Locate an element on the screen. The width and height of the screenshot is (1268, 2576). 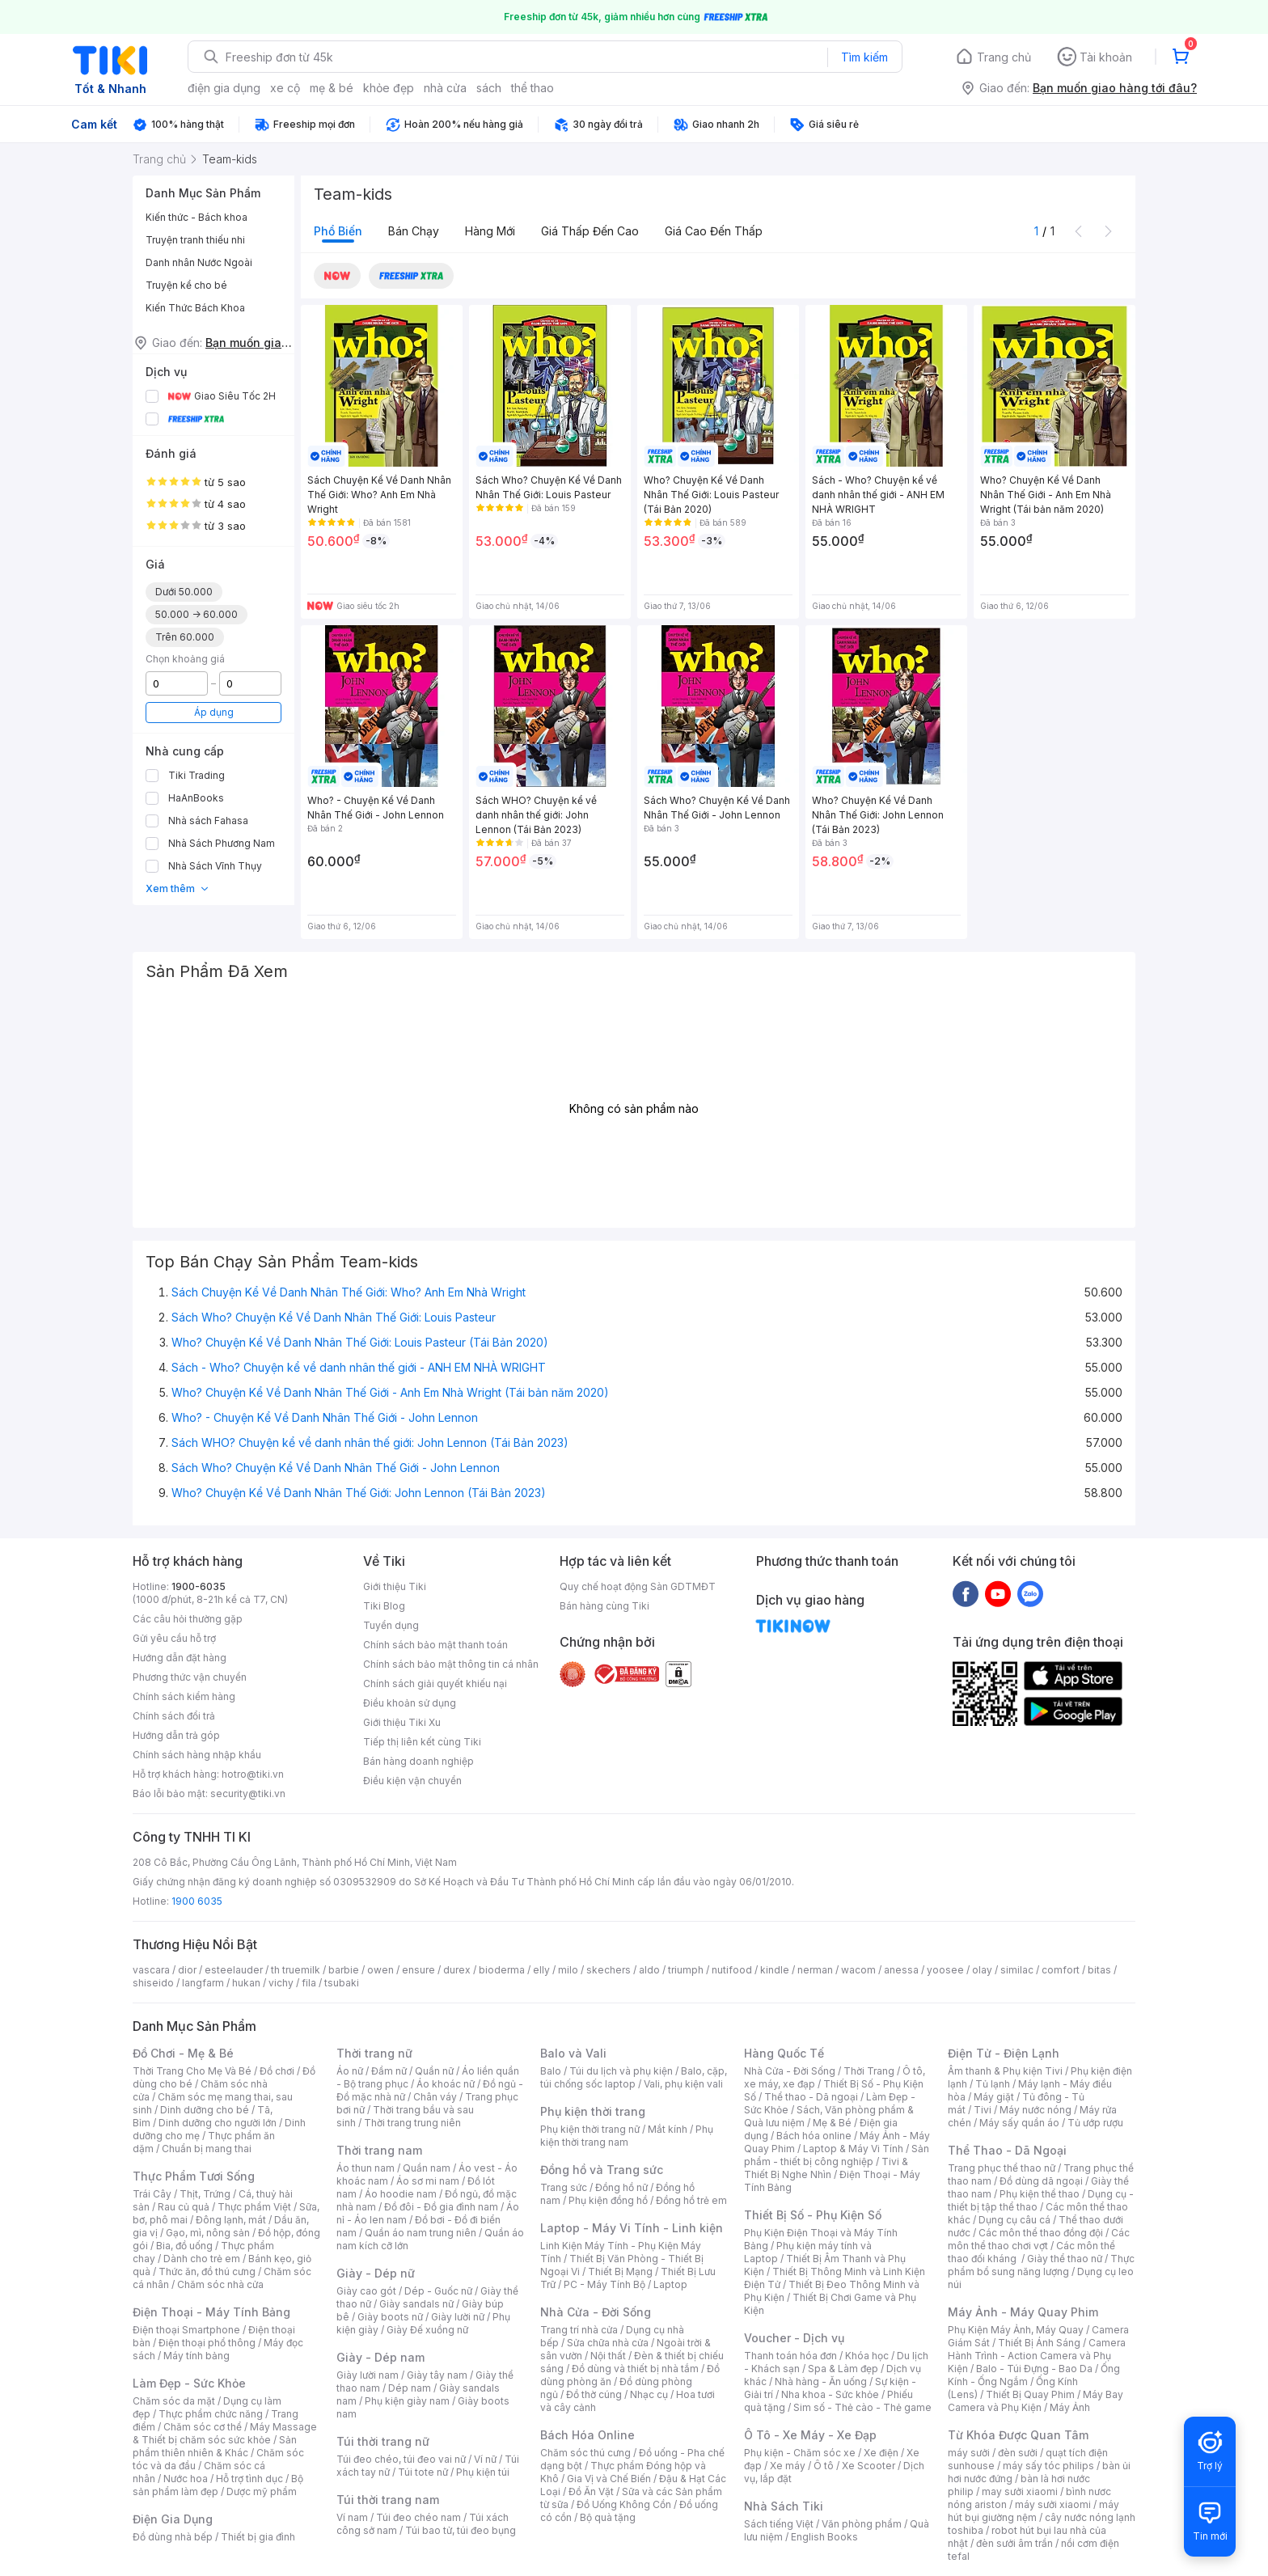
Máy Bay Camera và Phụ Kiện is located at coordinates (1035, 2400).